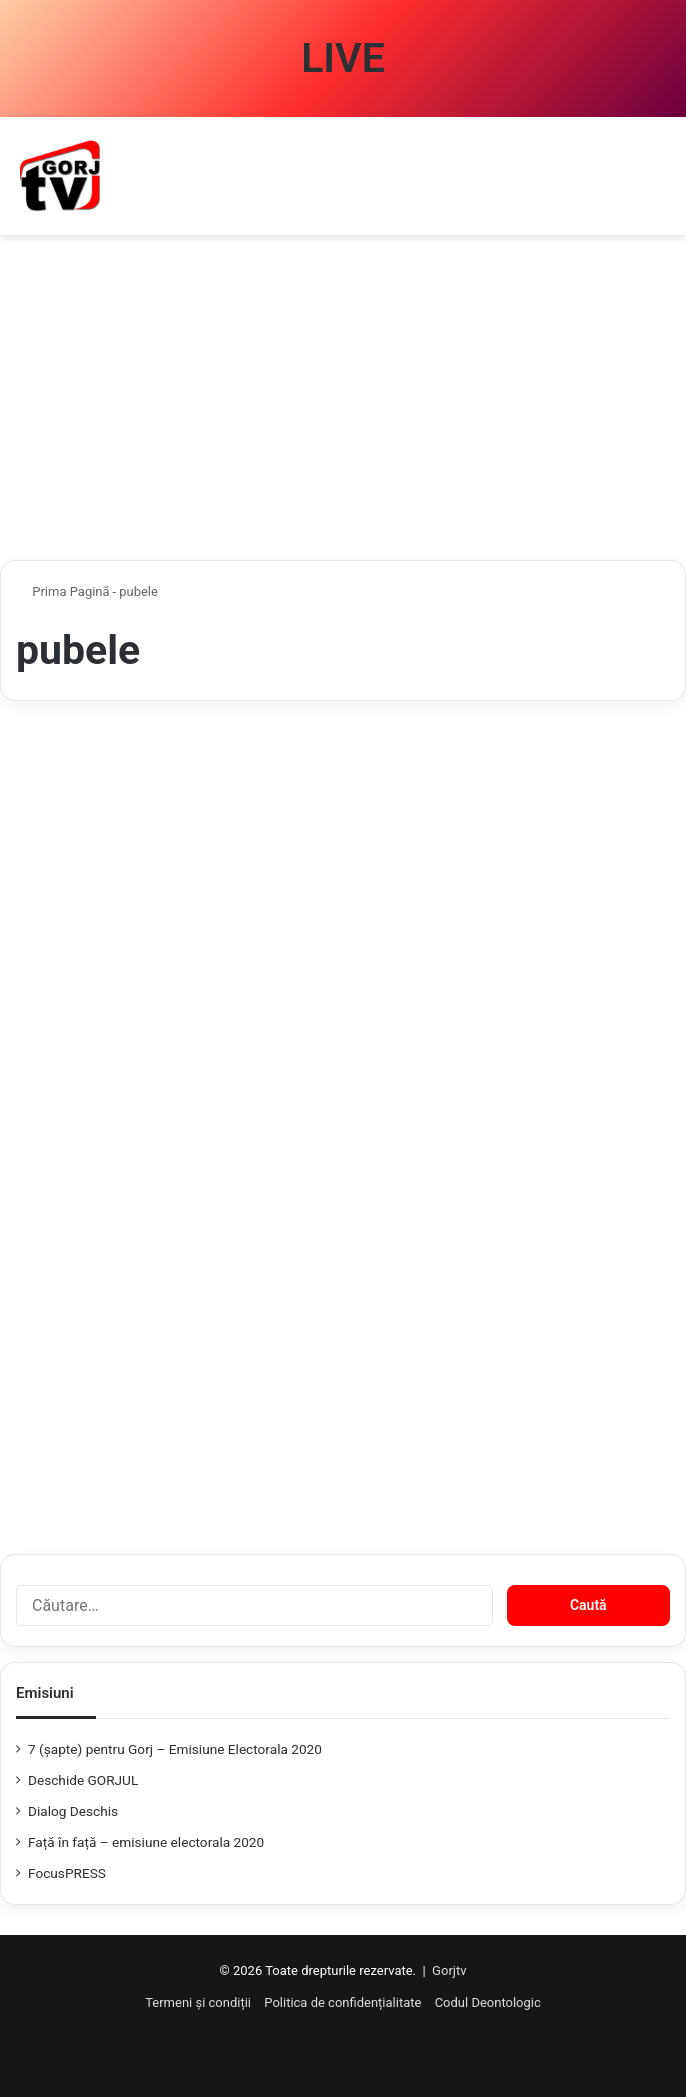 The width and height of the screenshot is (686, 2097). What do you see at coordinates (175, 1749) in the screenshot?
I see `7 (şapte) pentru Gorj – Emisiune Electorala 2020` at bounding box center [175, 1749].